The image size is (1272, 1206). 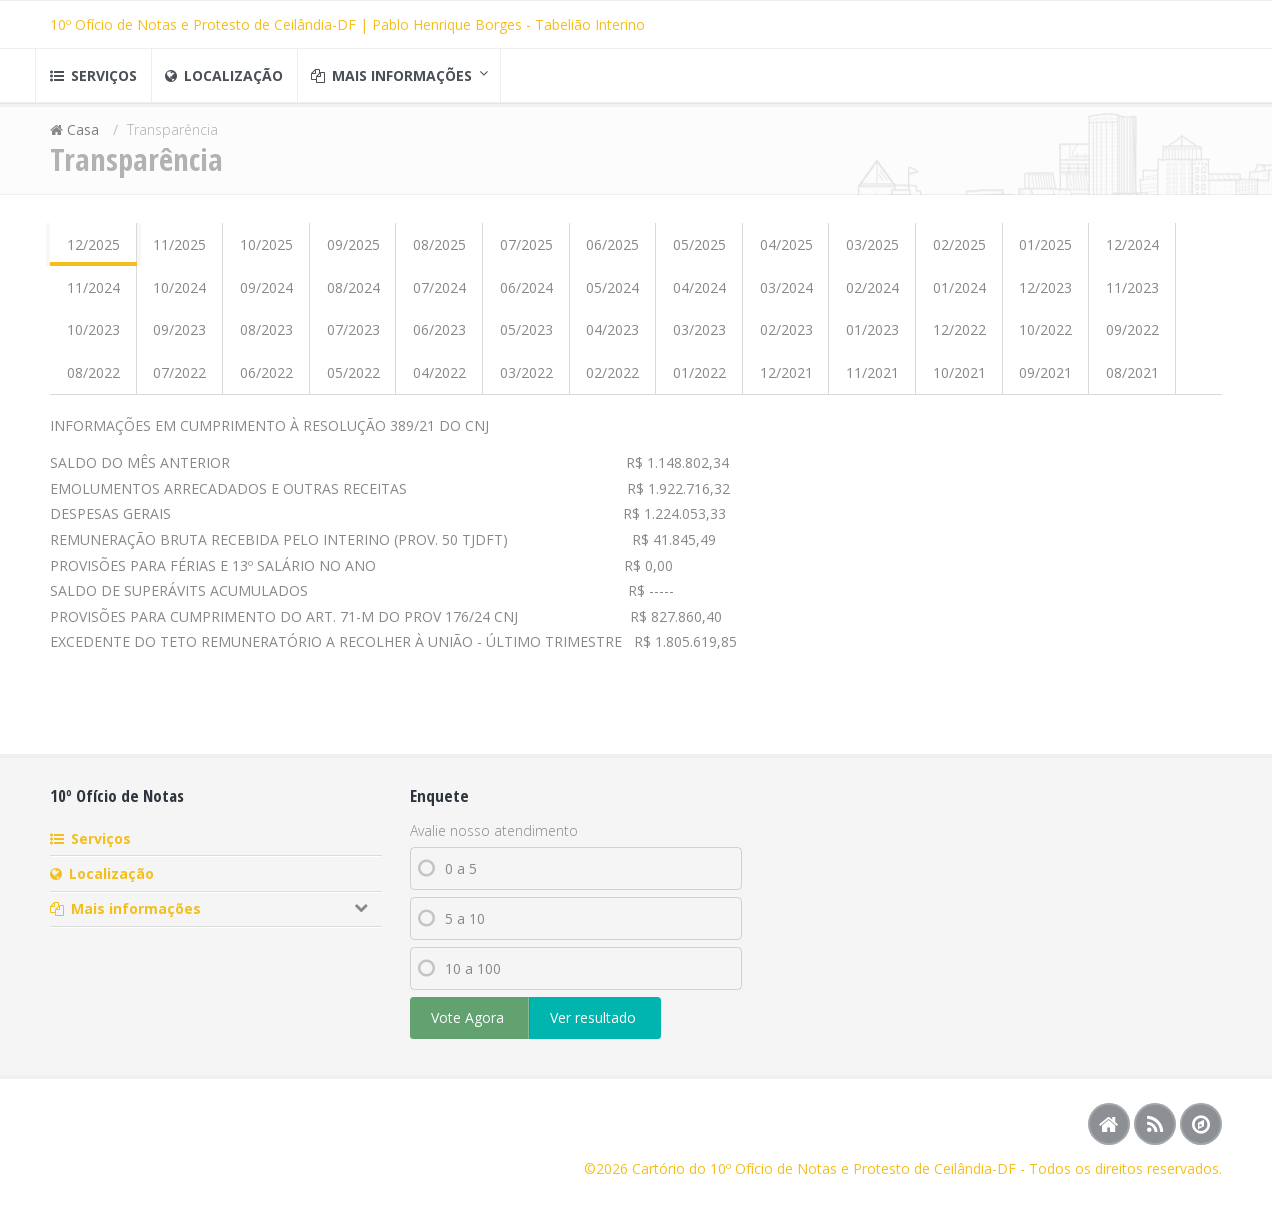 What do you see at coordinates (179, 380) in the screenshot?
I see `07/2022` at bounding box center [179, 380].